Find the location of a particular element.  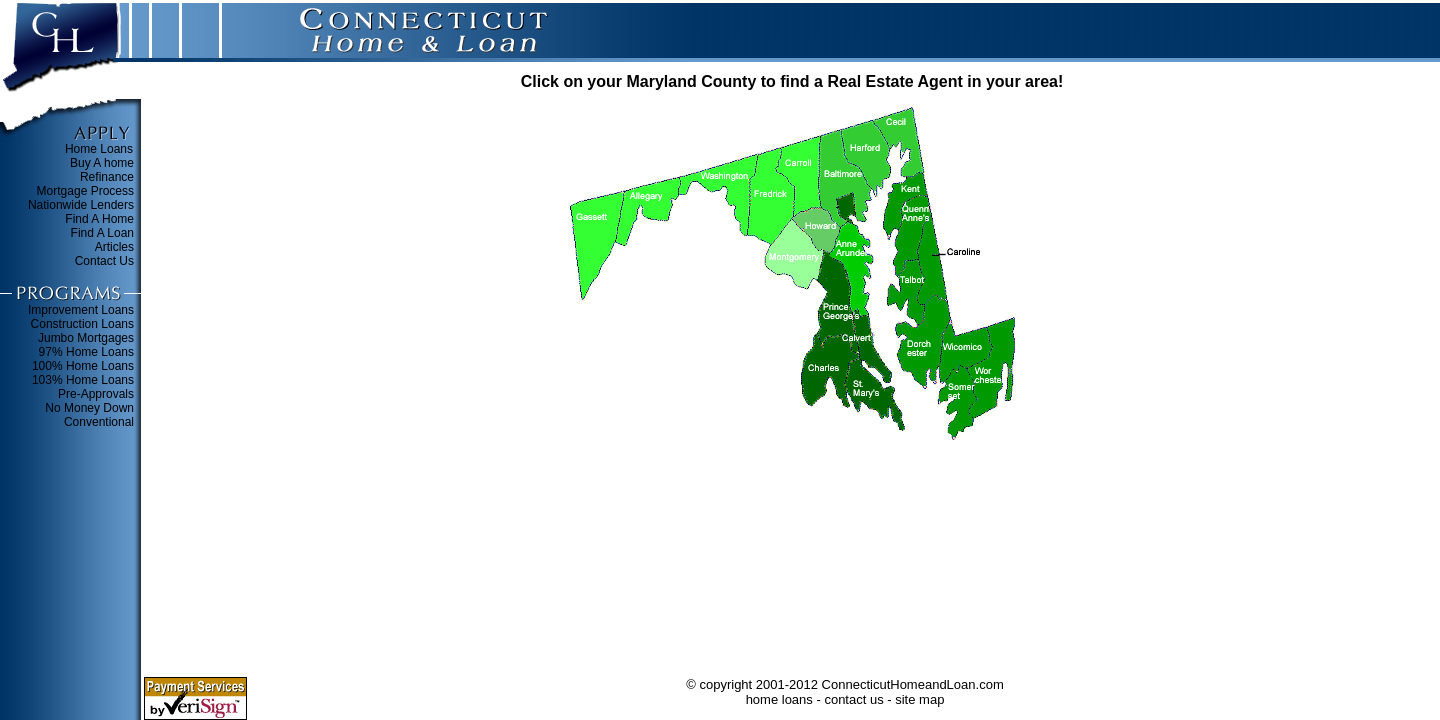

97% Home Loans is located at coordinates (86, 352).